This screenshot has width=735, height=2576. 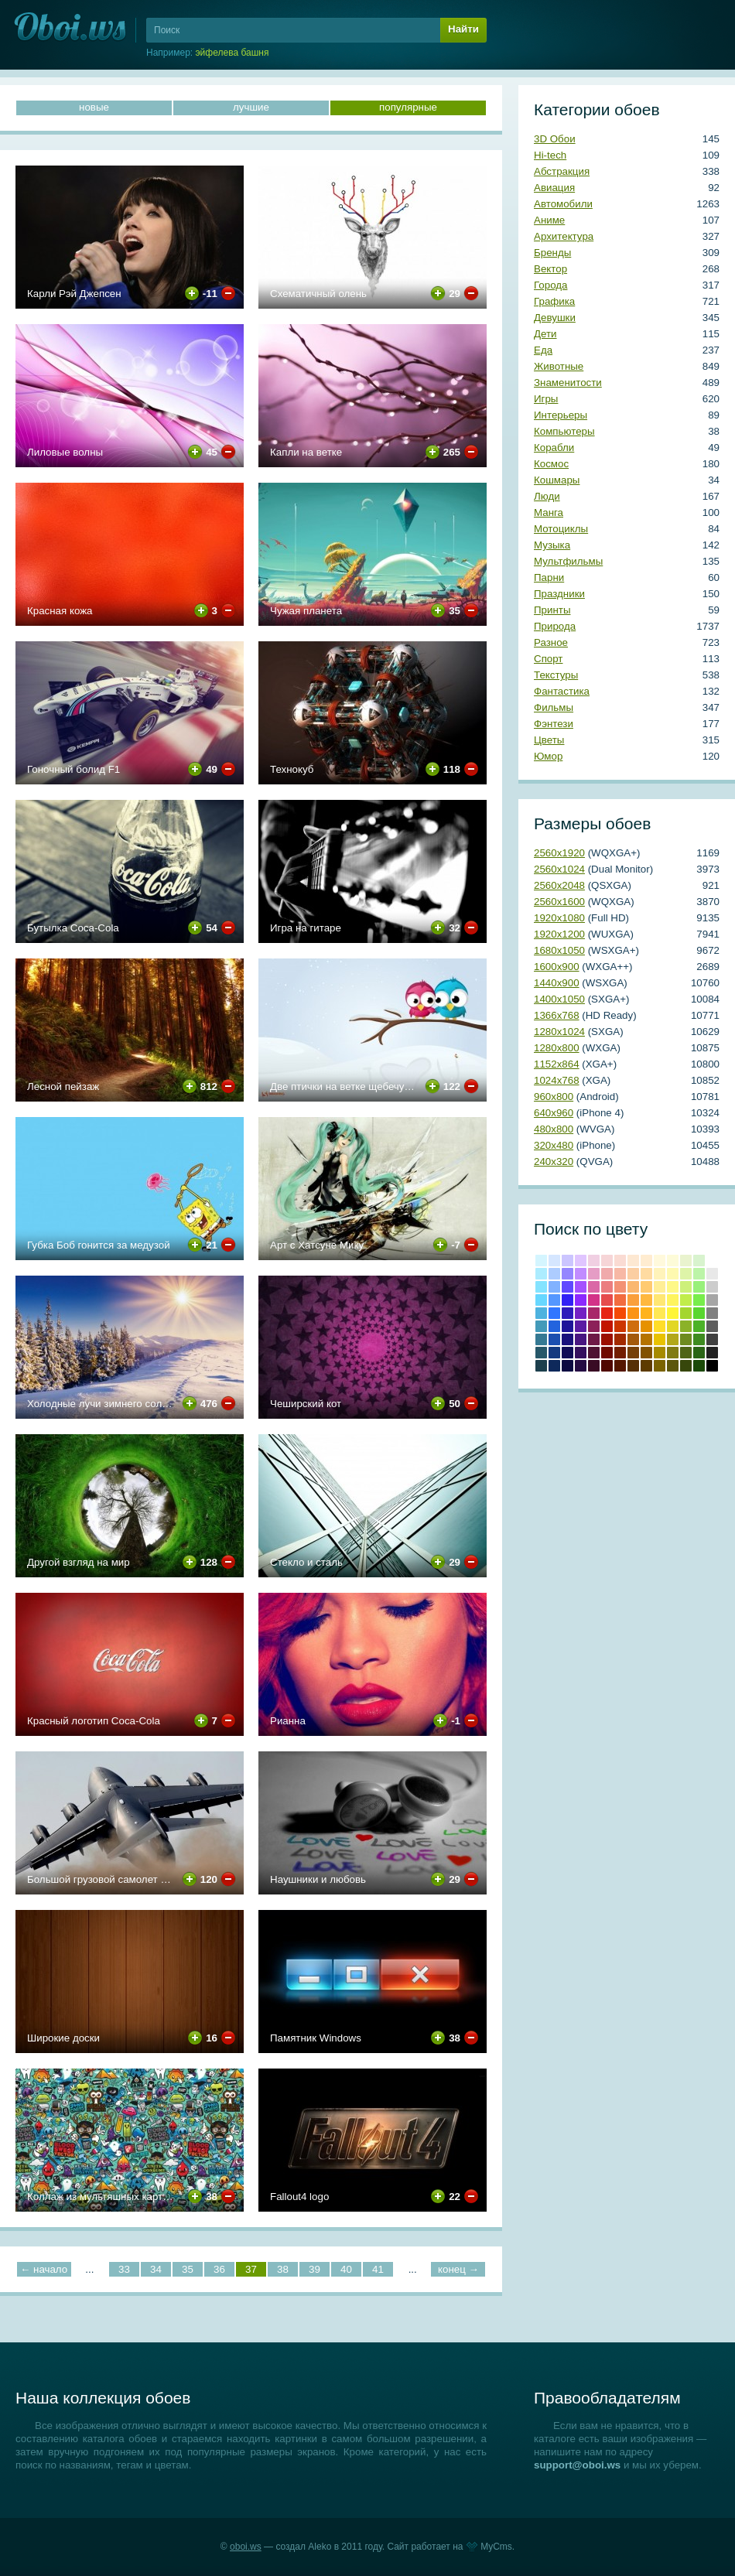 What do you see at coordinates (553, 1096) in the screenshot?
I see `960х800` at bounding box center [553, 1096].